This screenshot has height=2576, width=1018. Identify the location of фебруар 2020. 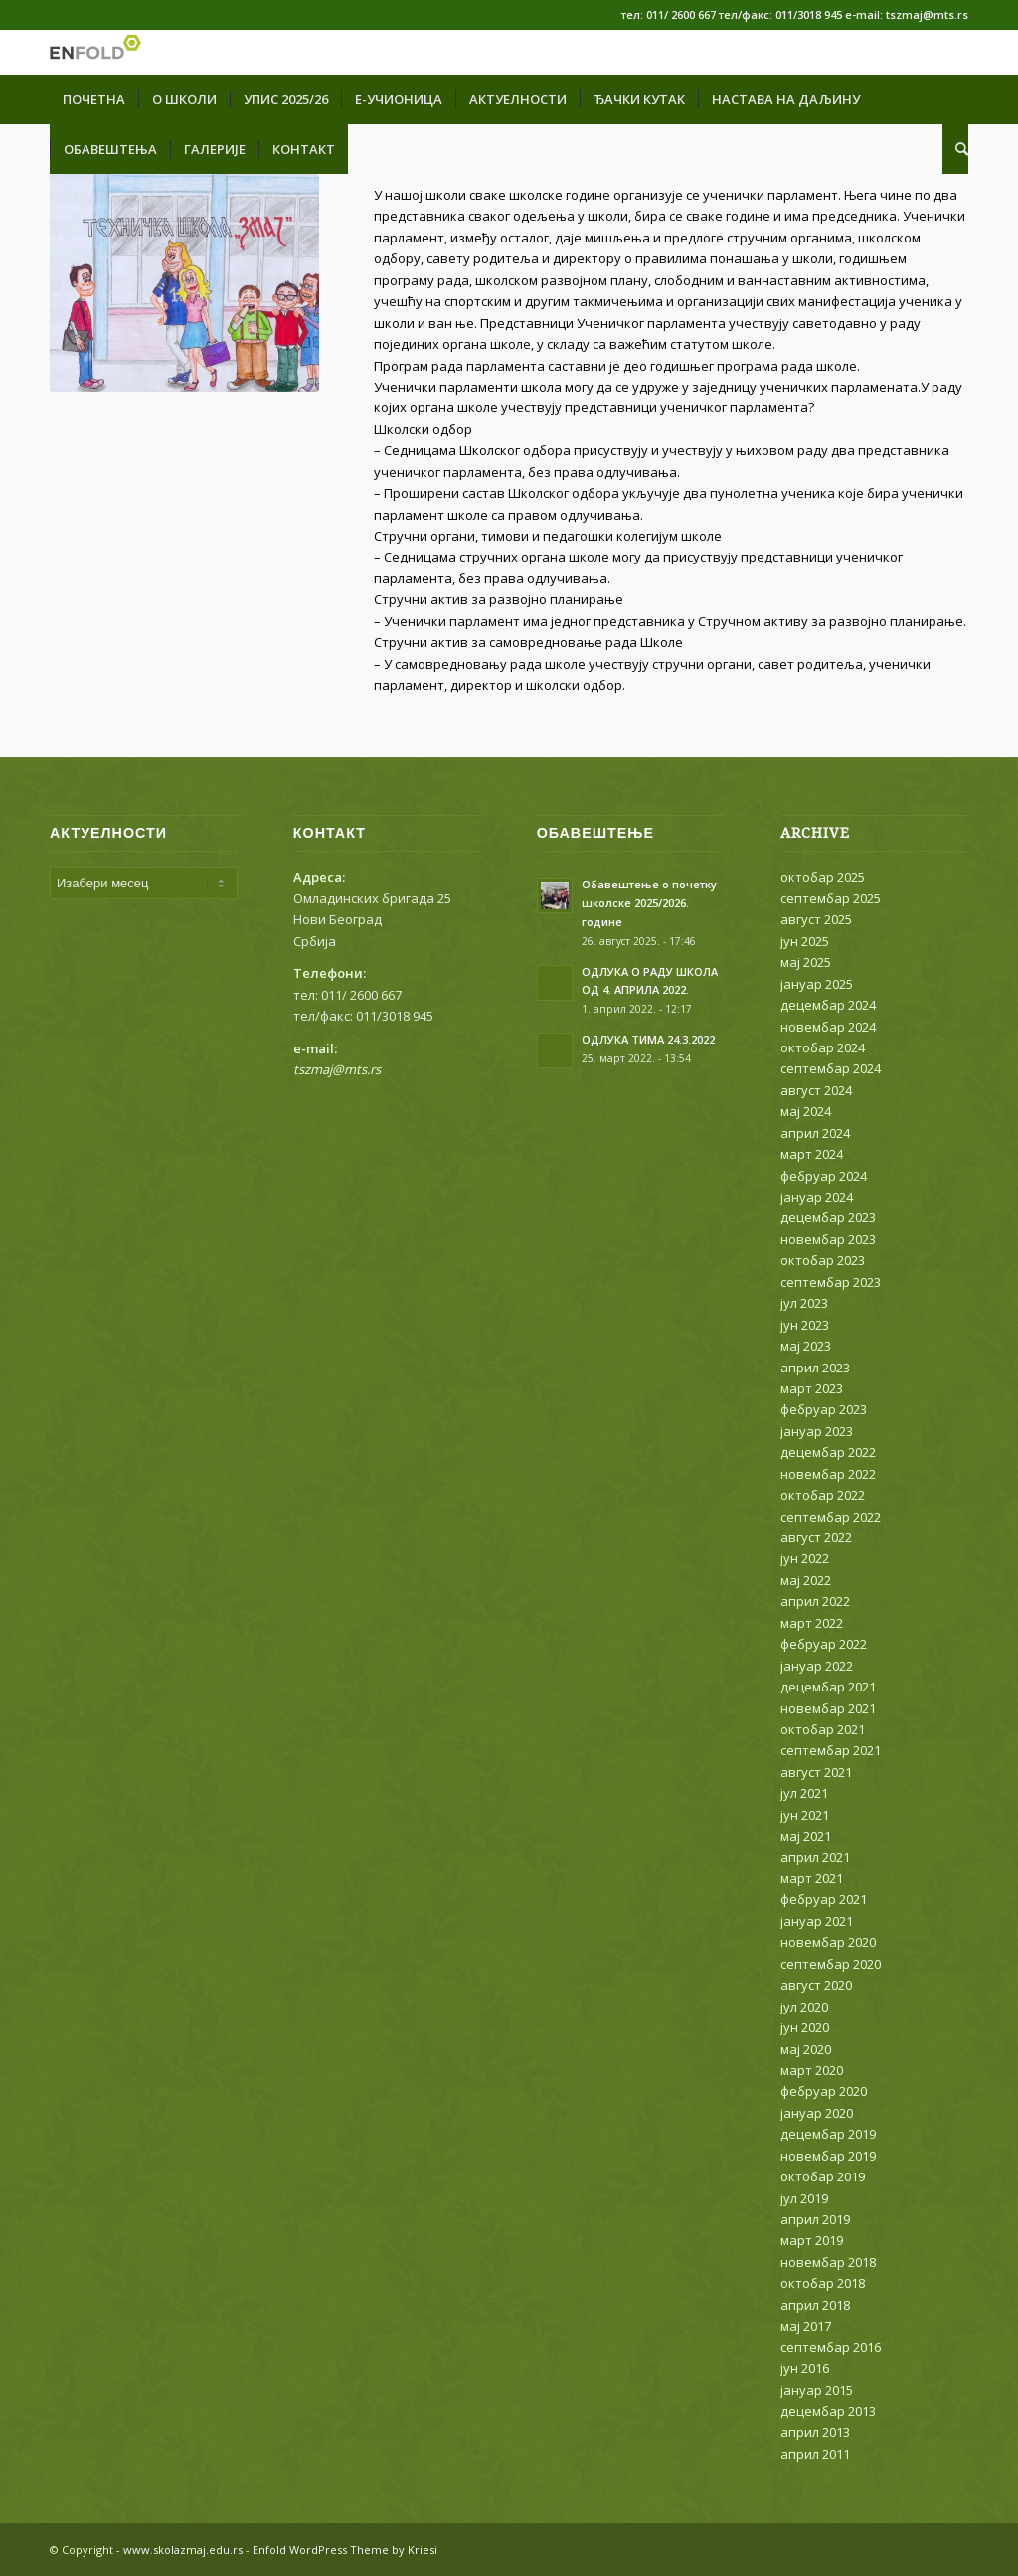
(823, 2091).